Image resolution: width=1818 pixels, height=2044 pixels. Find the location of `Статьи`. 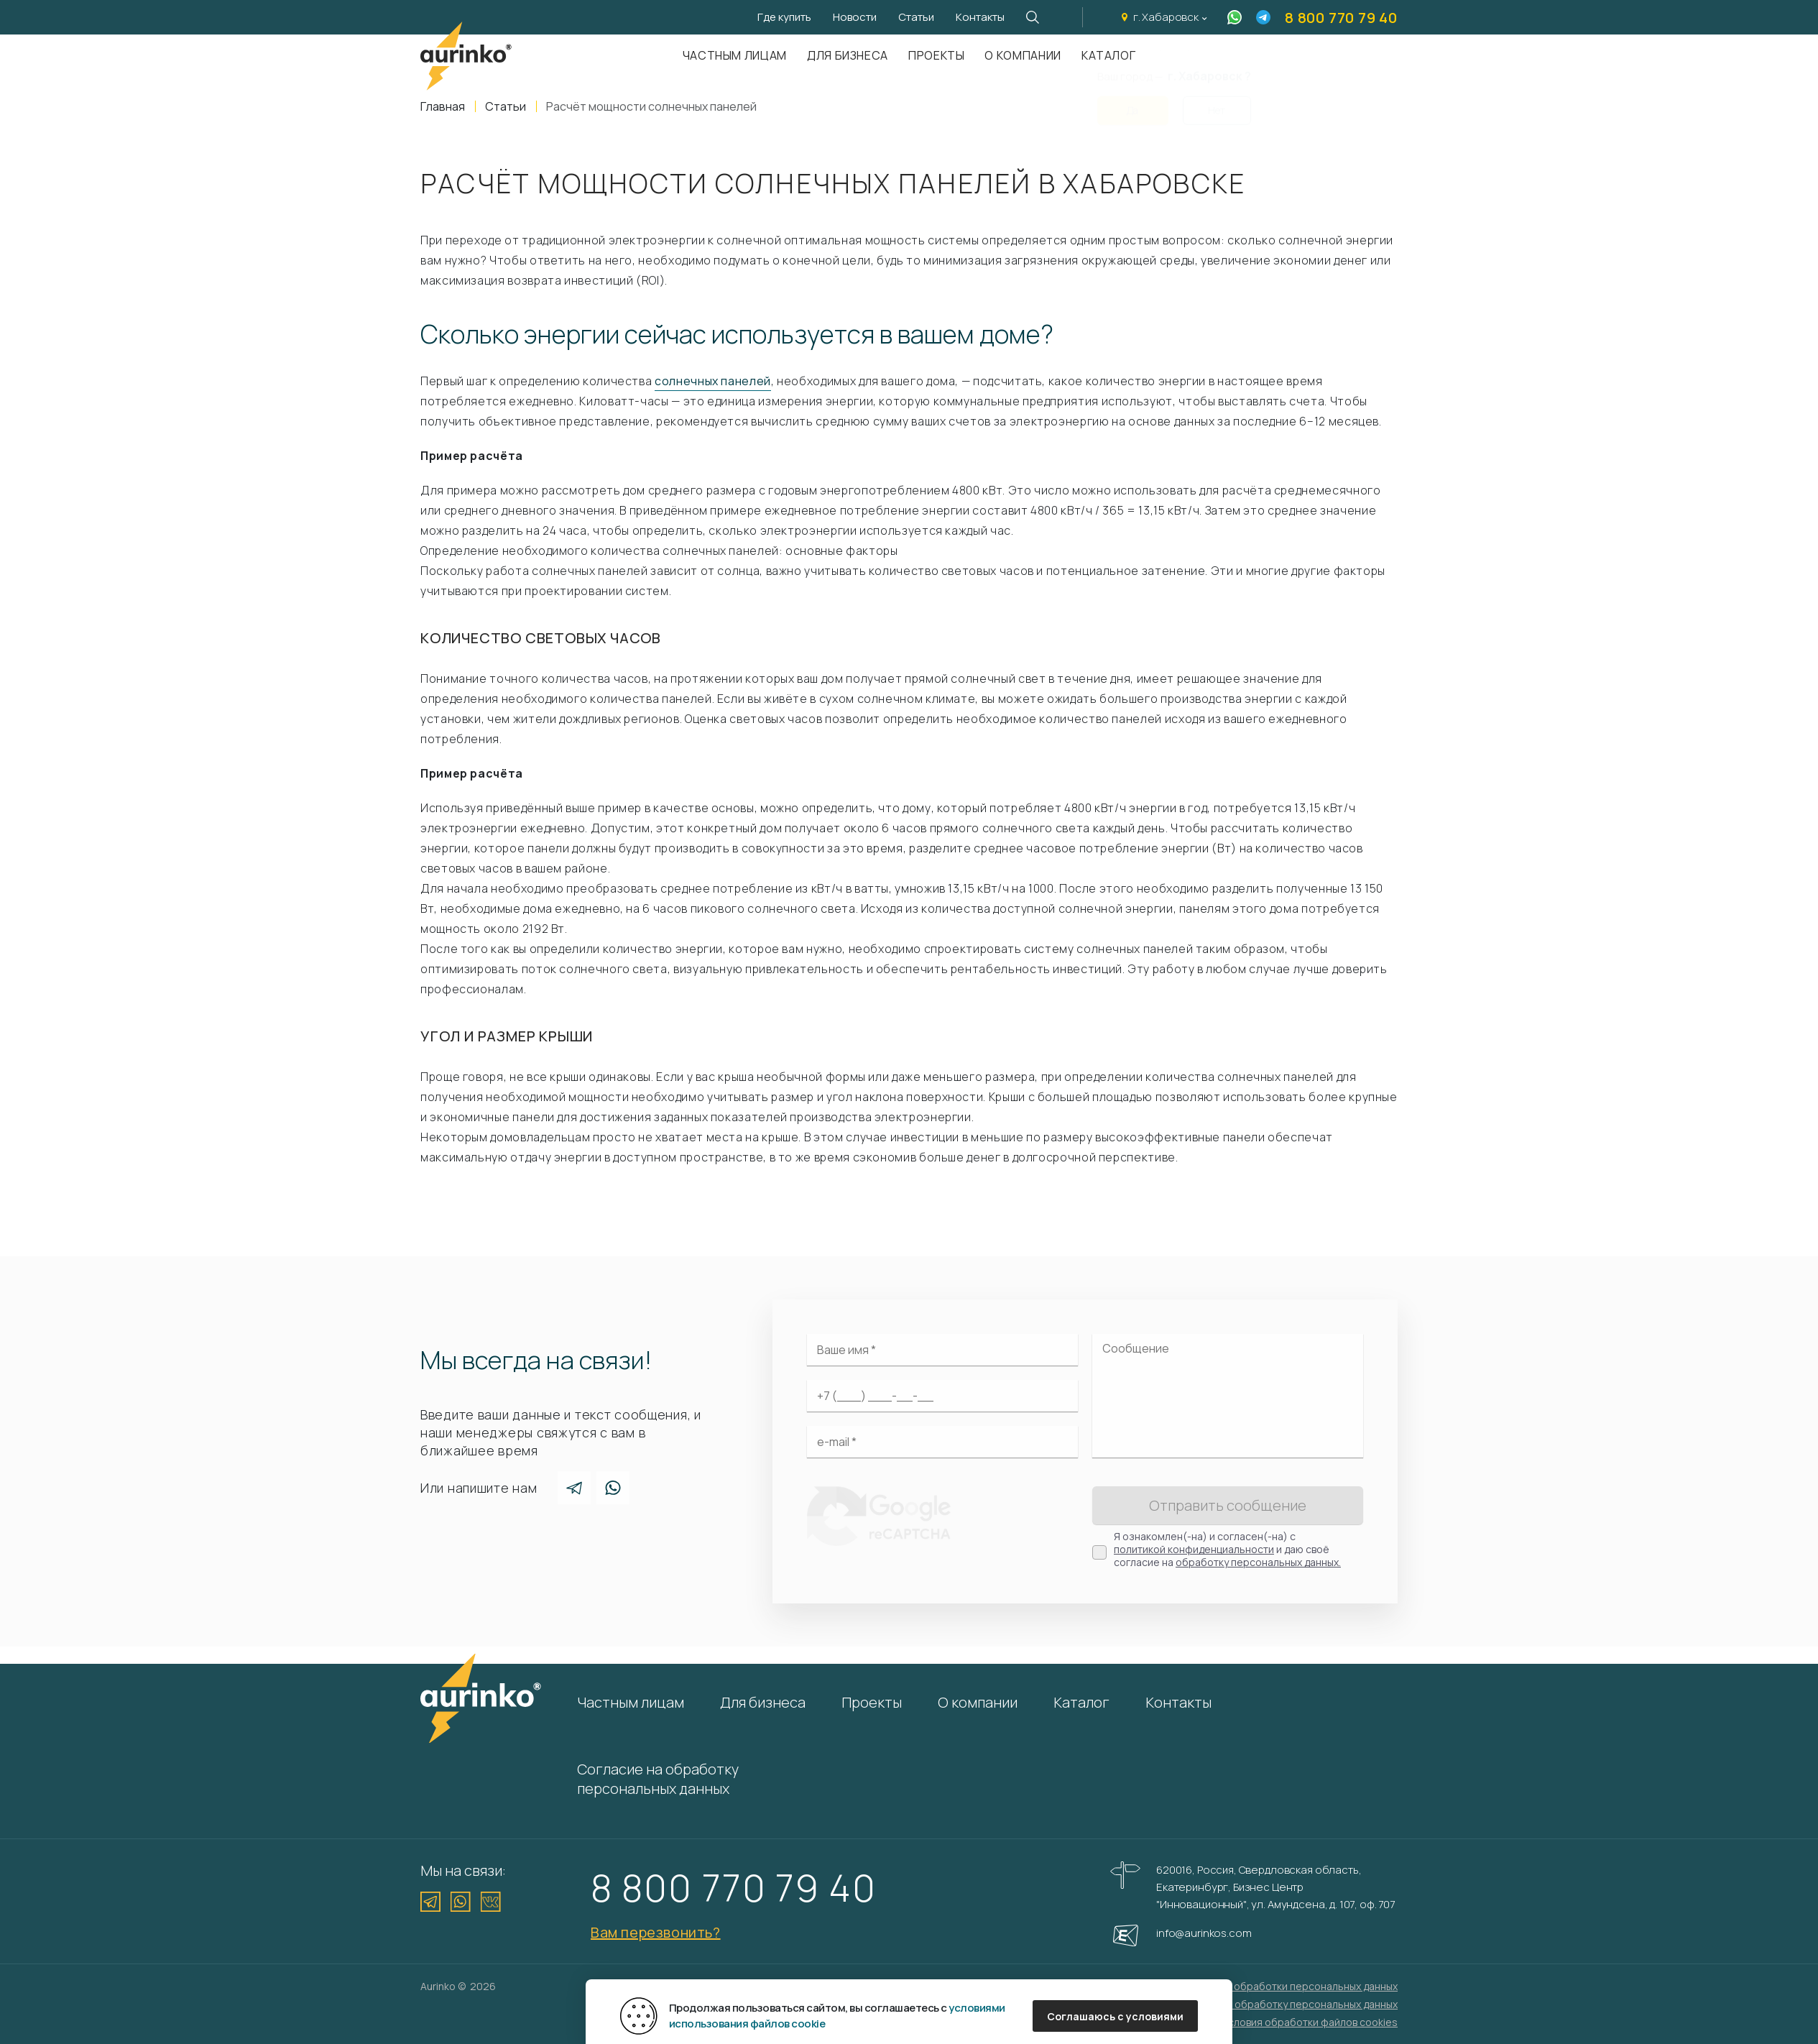

Статьи is located at coordinates (916, 16).